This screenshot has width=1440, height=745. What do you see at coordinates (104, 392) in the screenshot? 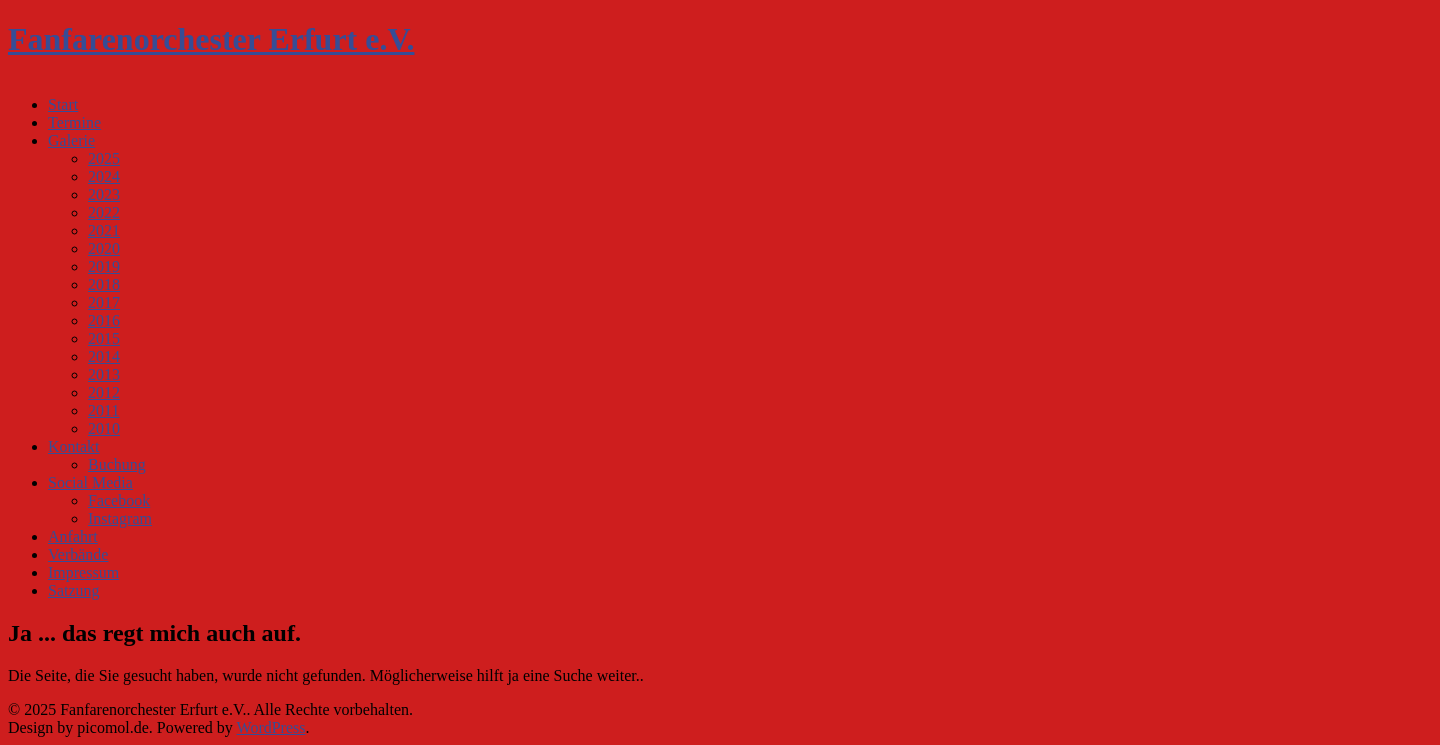
I see `2012` at bounding box center [104, 392].